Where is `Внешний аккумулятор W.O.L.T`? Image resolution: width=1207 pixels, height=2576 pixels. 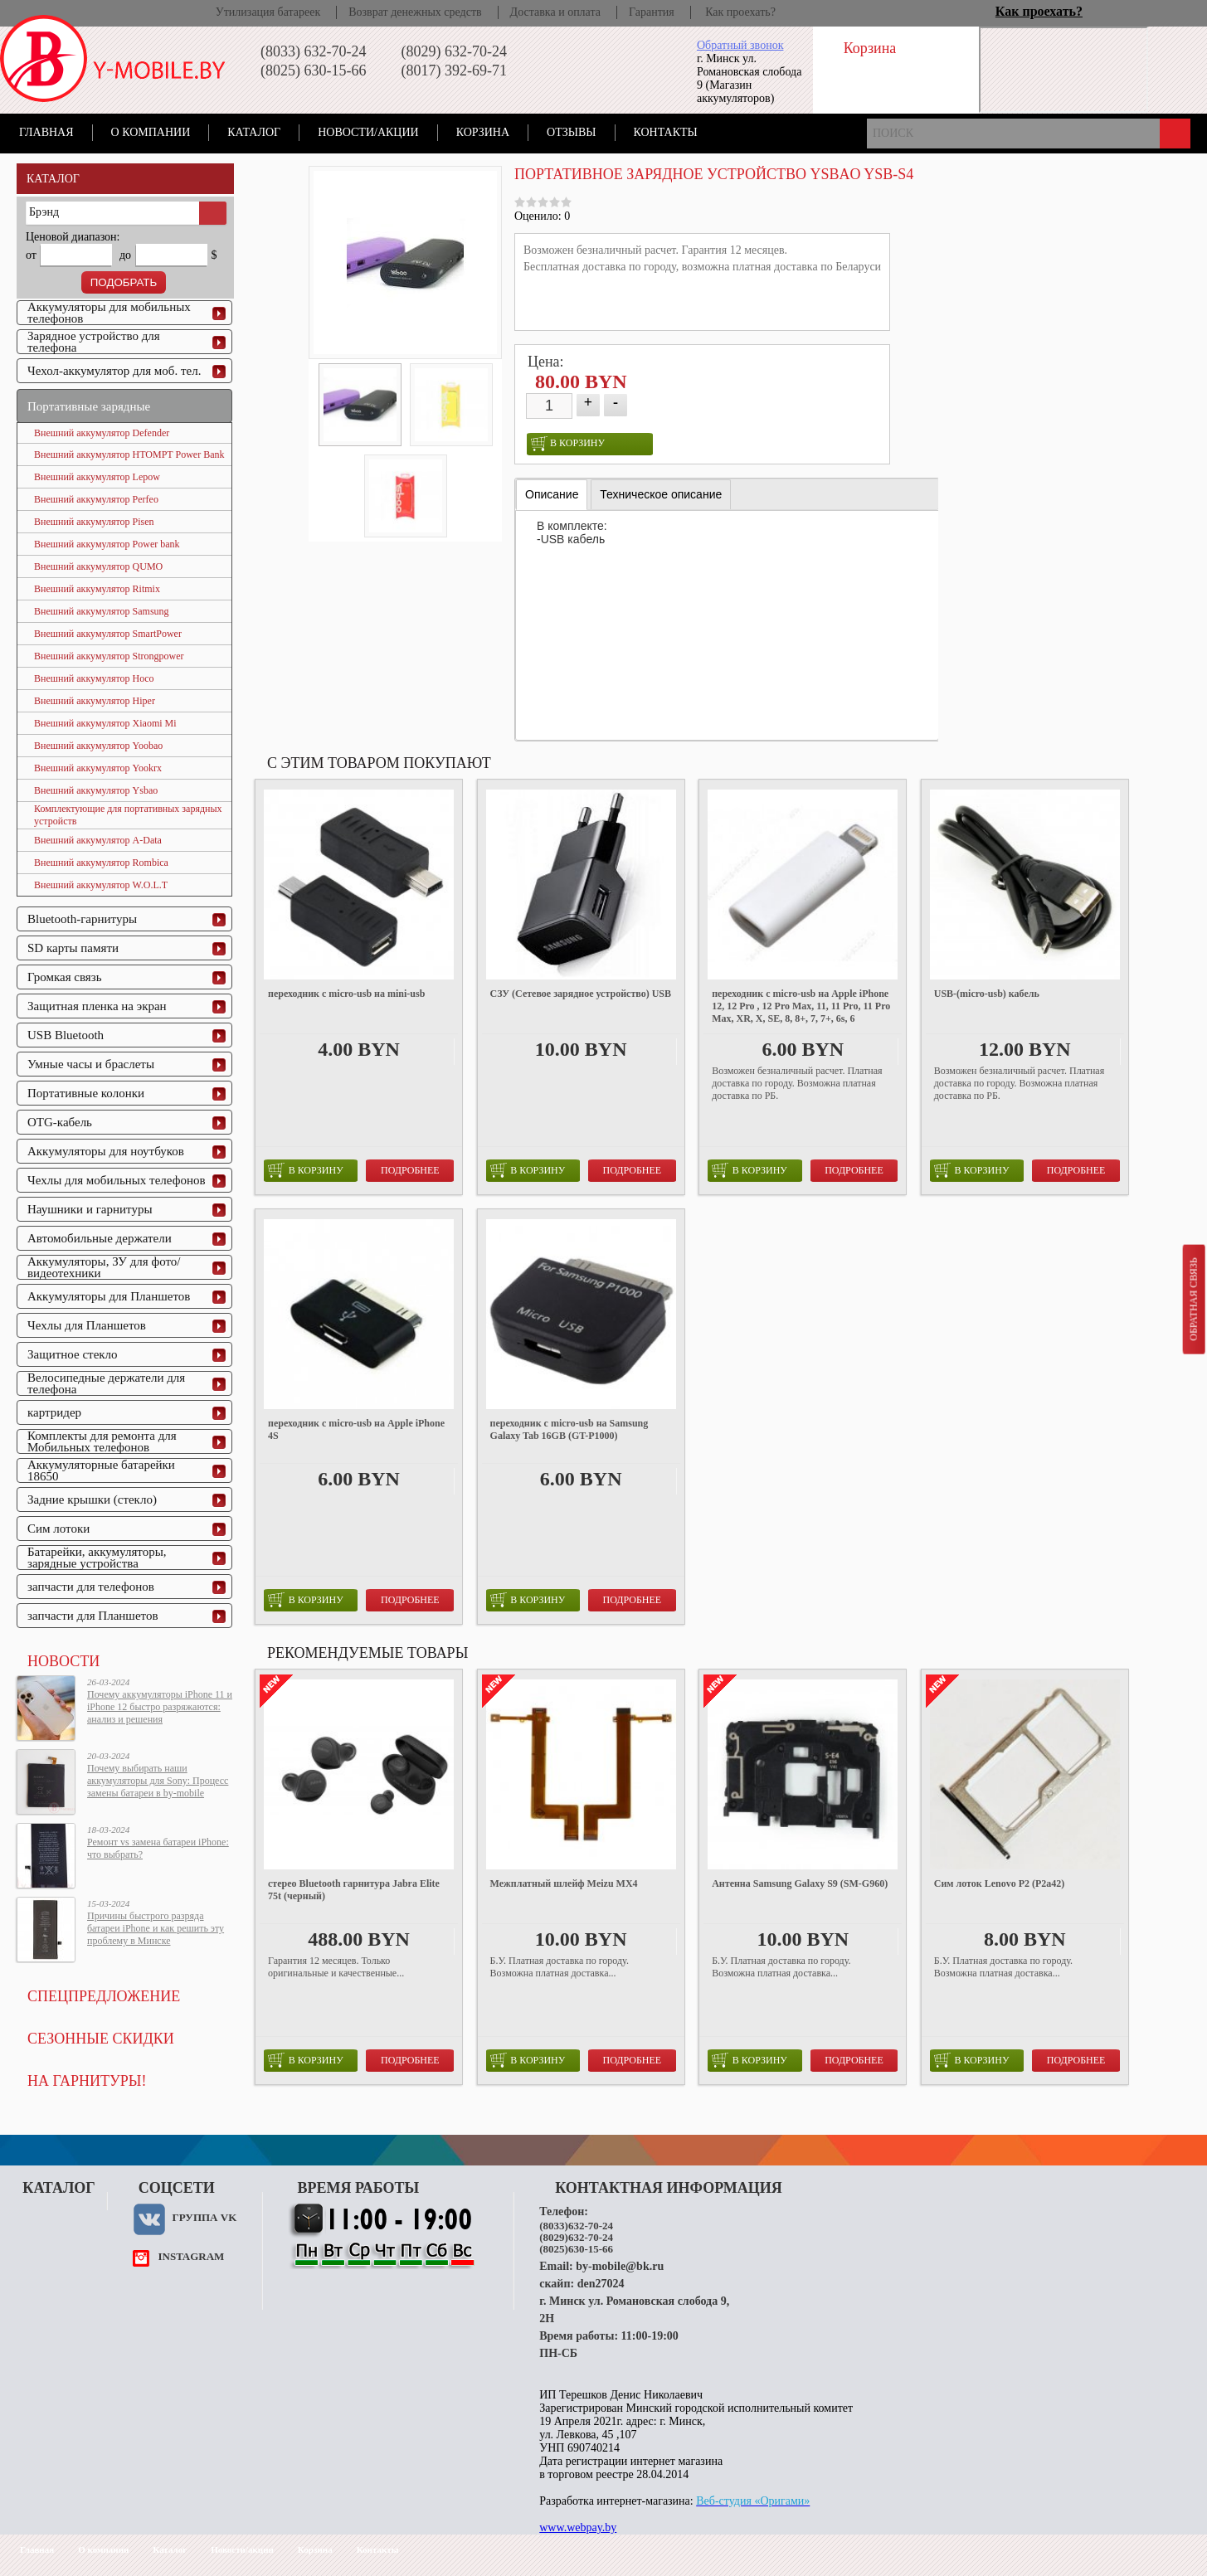
Внешний аккумулятор W.O.L.T is located at coordinates (101, 885).